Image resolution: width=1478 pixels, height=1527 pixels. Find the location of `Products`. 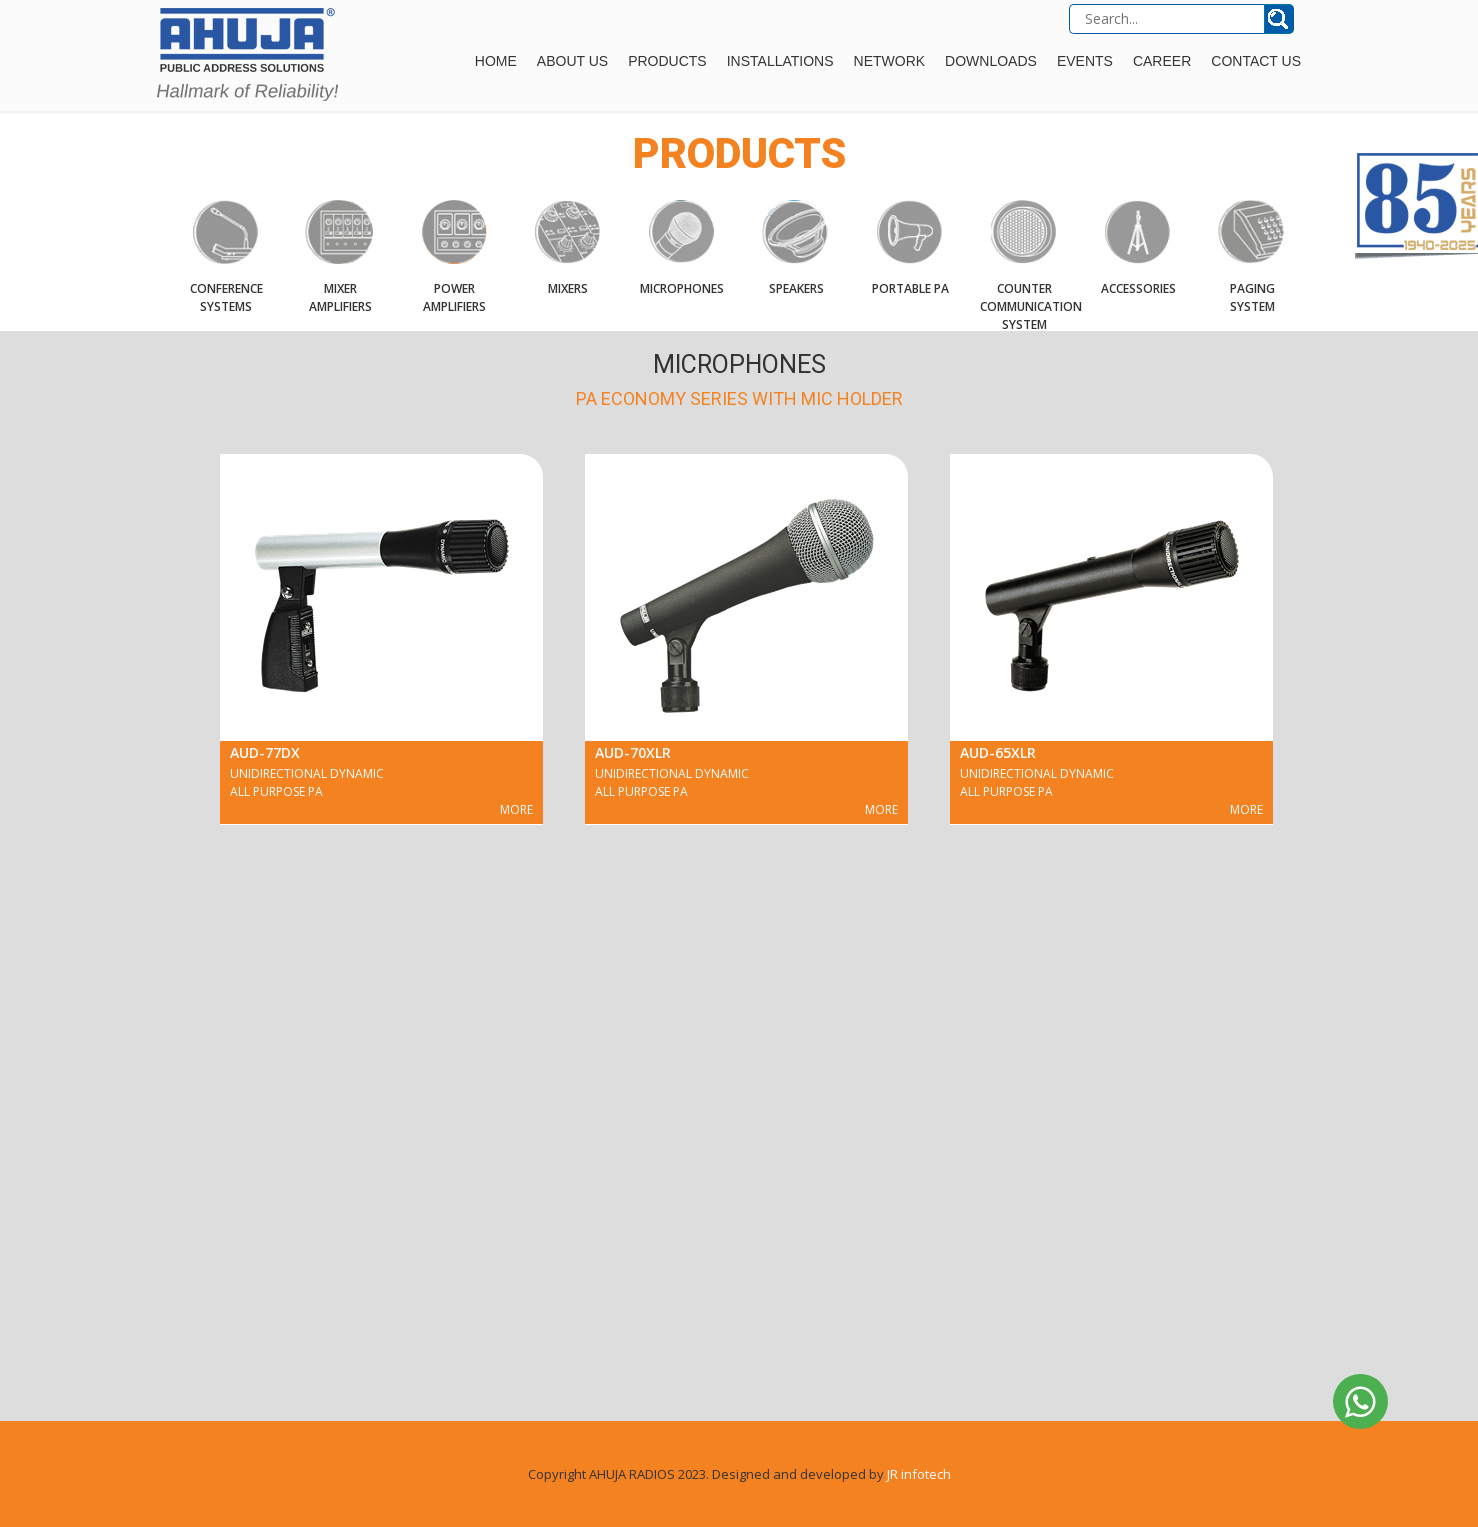

Products is located at coordinates (667, 61).